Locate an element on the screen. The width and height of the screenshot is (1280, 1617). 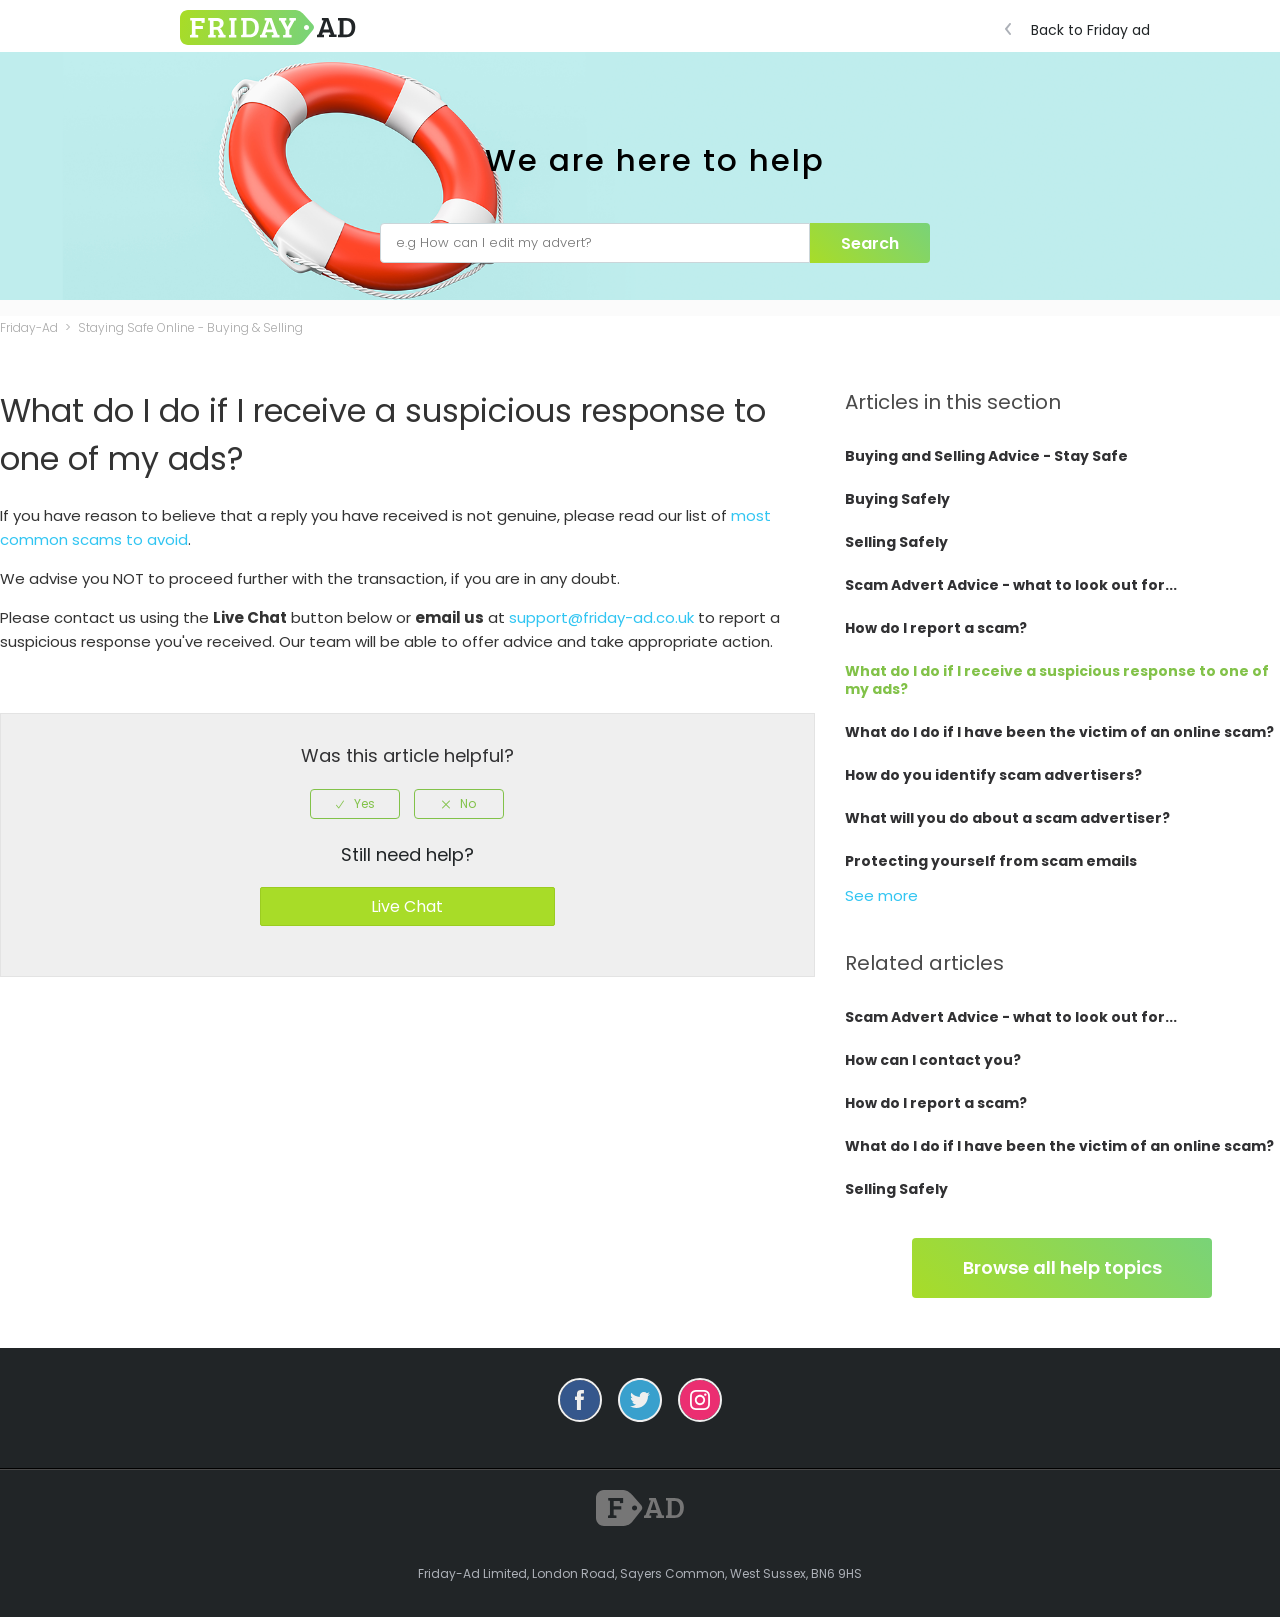
What do I do if I have been the victim of an online scam? is located at coordinates (1059, 732).